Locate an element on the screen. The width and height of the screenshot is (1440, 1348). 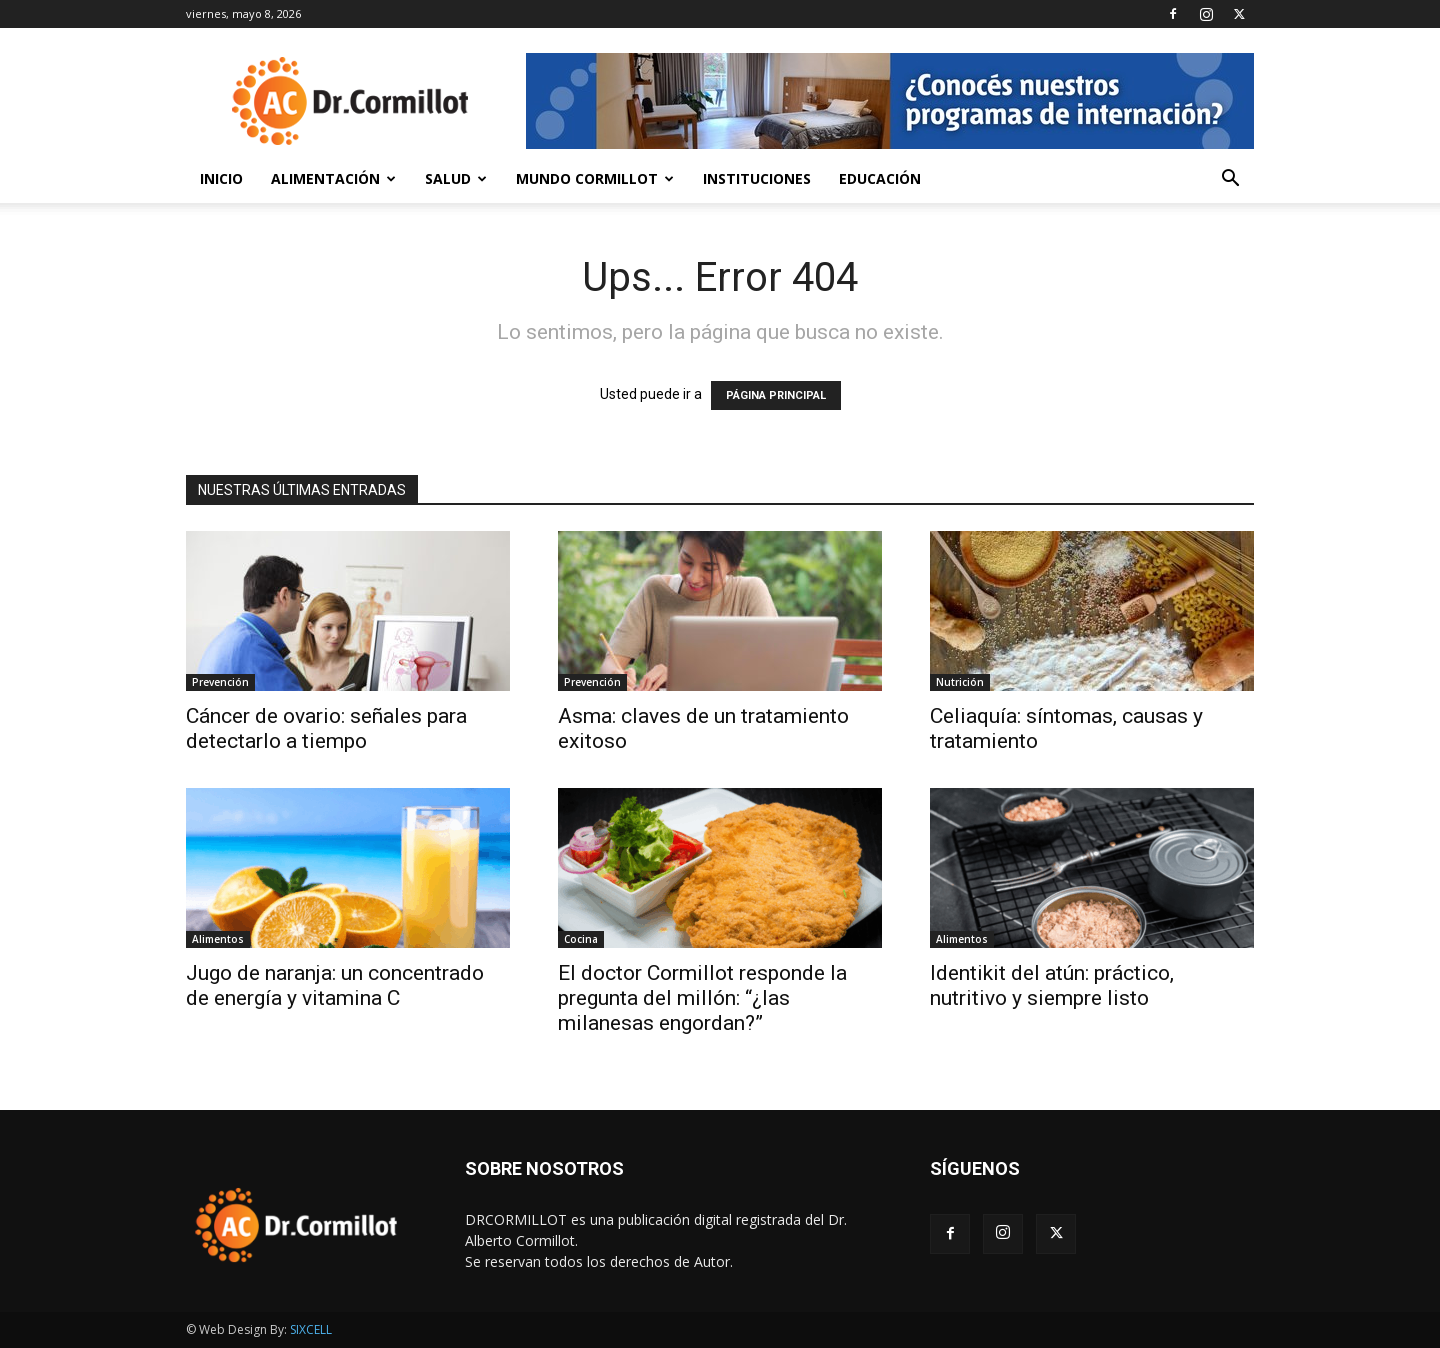
Cocina is located at coordinates (581, 939).